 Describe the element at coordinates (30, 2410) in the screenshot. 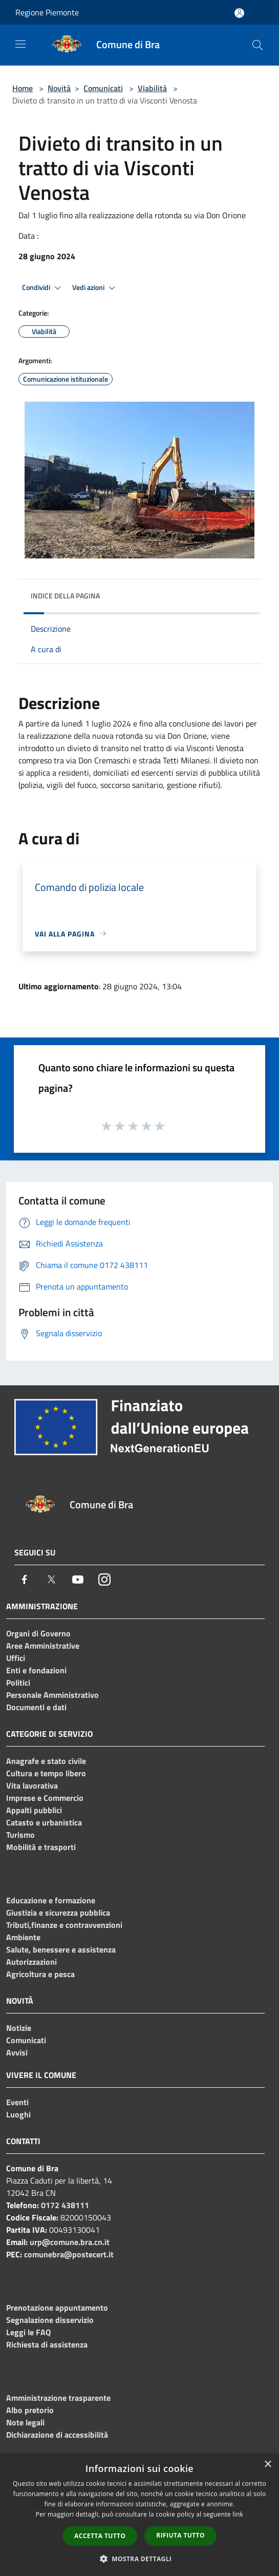

I see `Albo pretorio` at that location.